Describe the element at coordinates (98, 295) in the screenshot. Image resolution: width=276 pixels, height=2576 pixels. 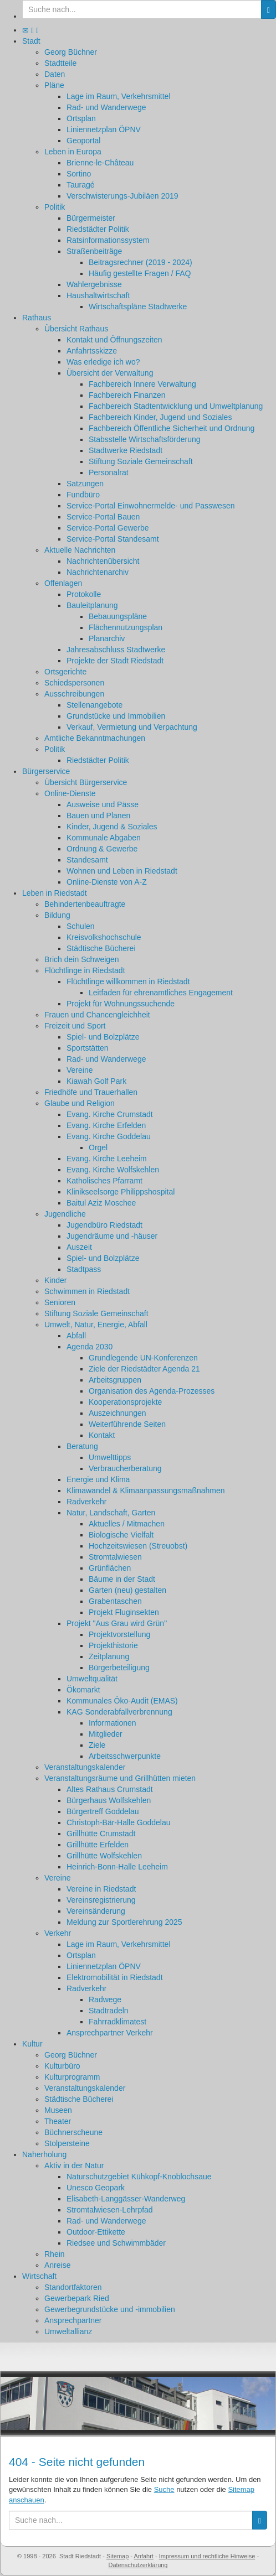
I see `Haushaltwirtschaft` at that location.